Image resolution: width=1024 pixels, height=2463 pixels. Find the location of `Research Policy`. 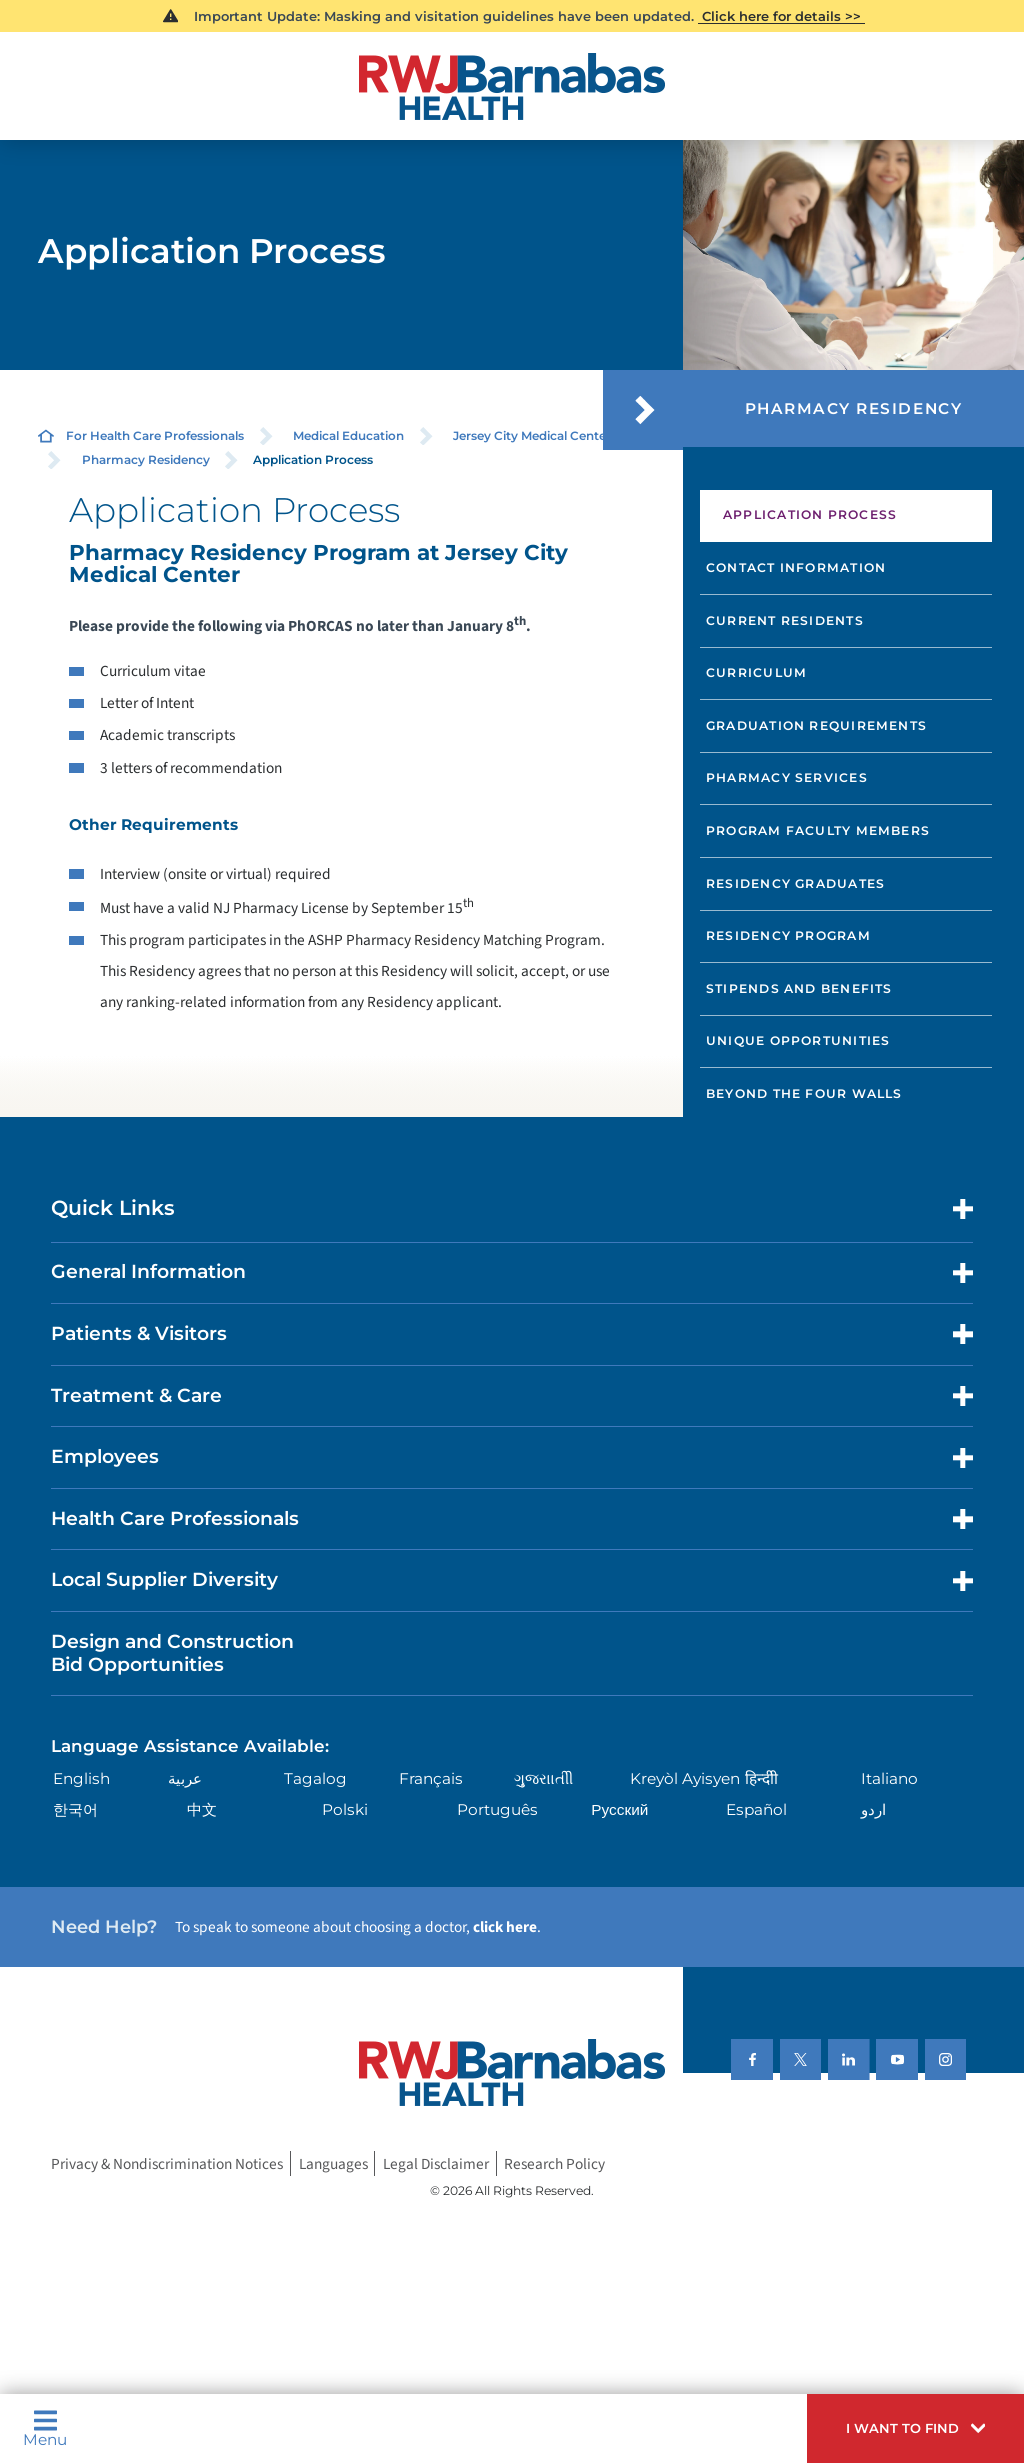

Research Policy is located at coordinates (554, 2164).